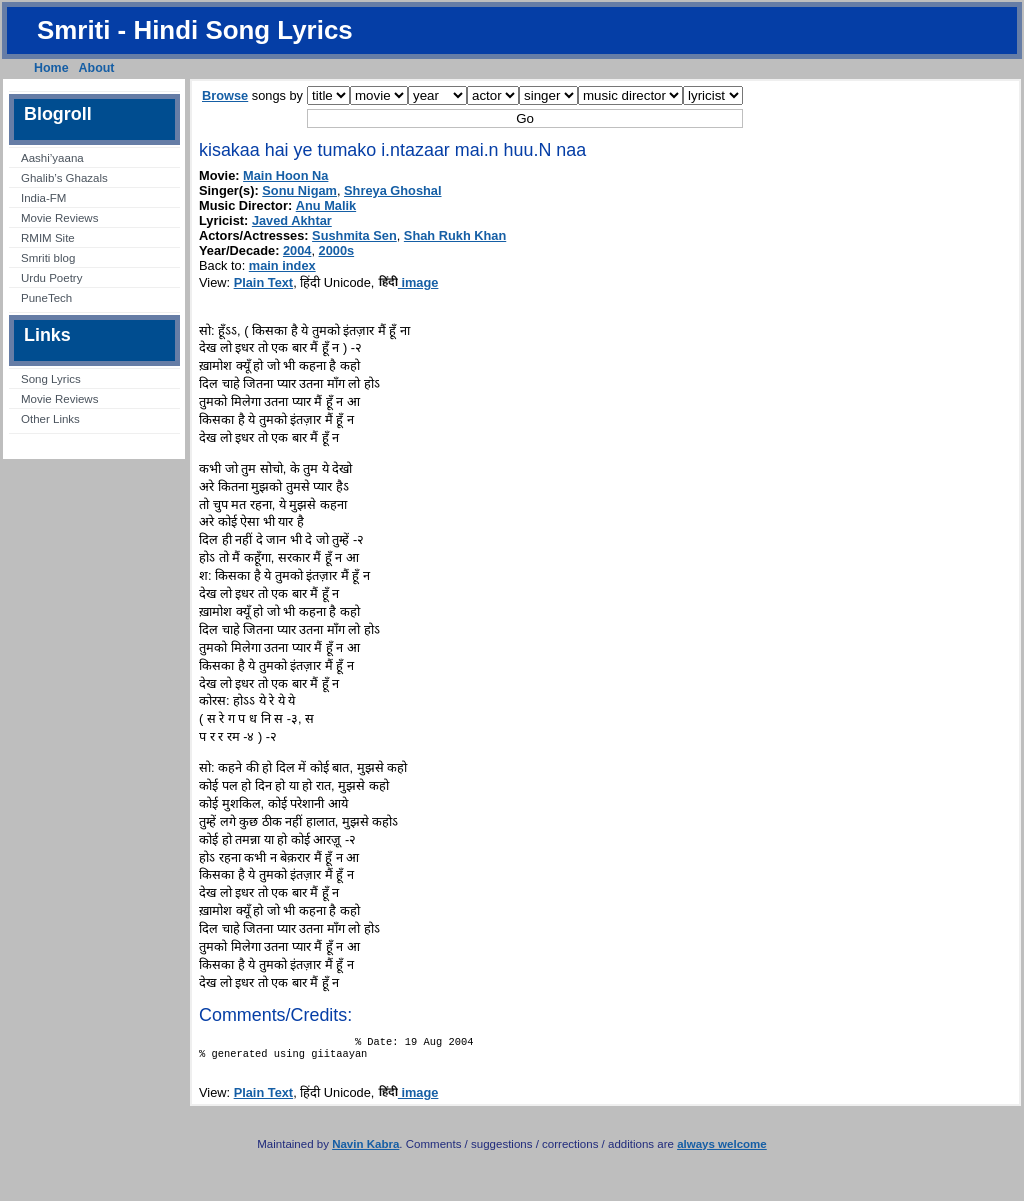 This screenshot has width=1024, height=1201. I want to click on Aashi’yaana, so click(52, 158).